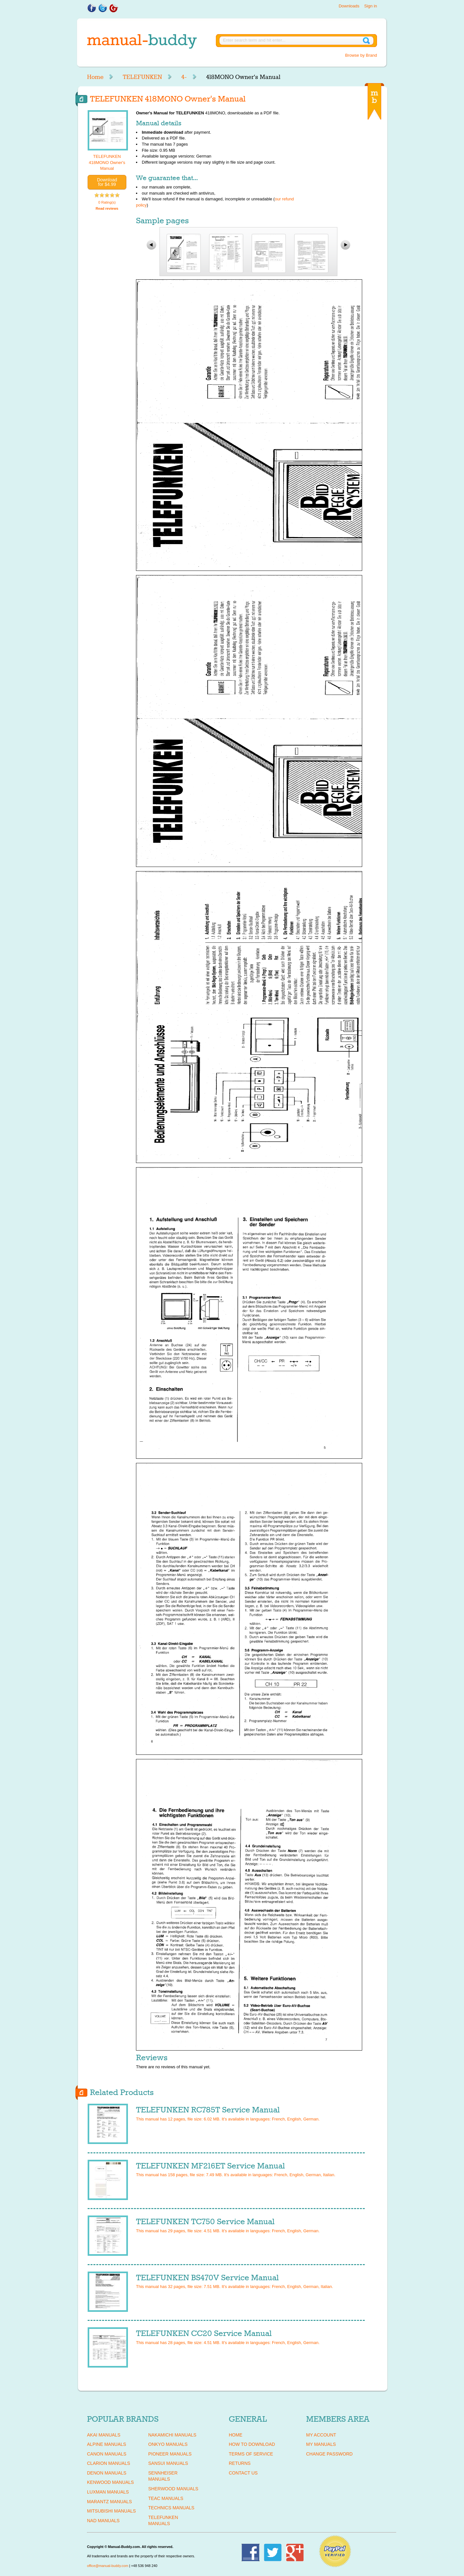  I want to click on TEAC Manuals, so click(165, 2498).